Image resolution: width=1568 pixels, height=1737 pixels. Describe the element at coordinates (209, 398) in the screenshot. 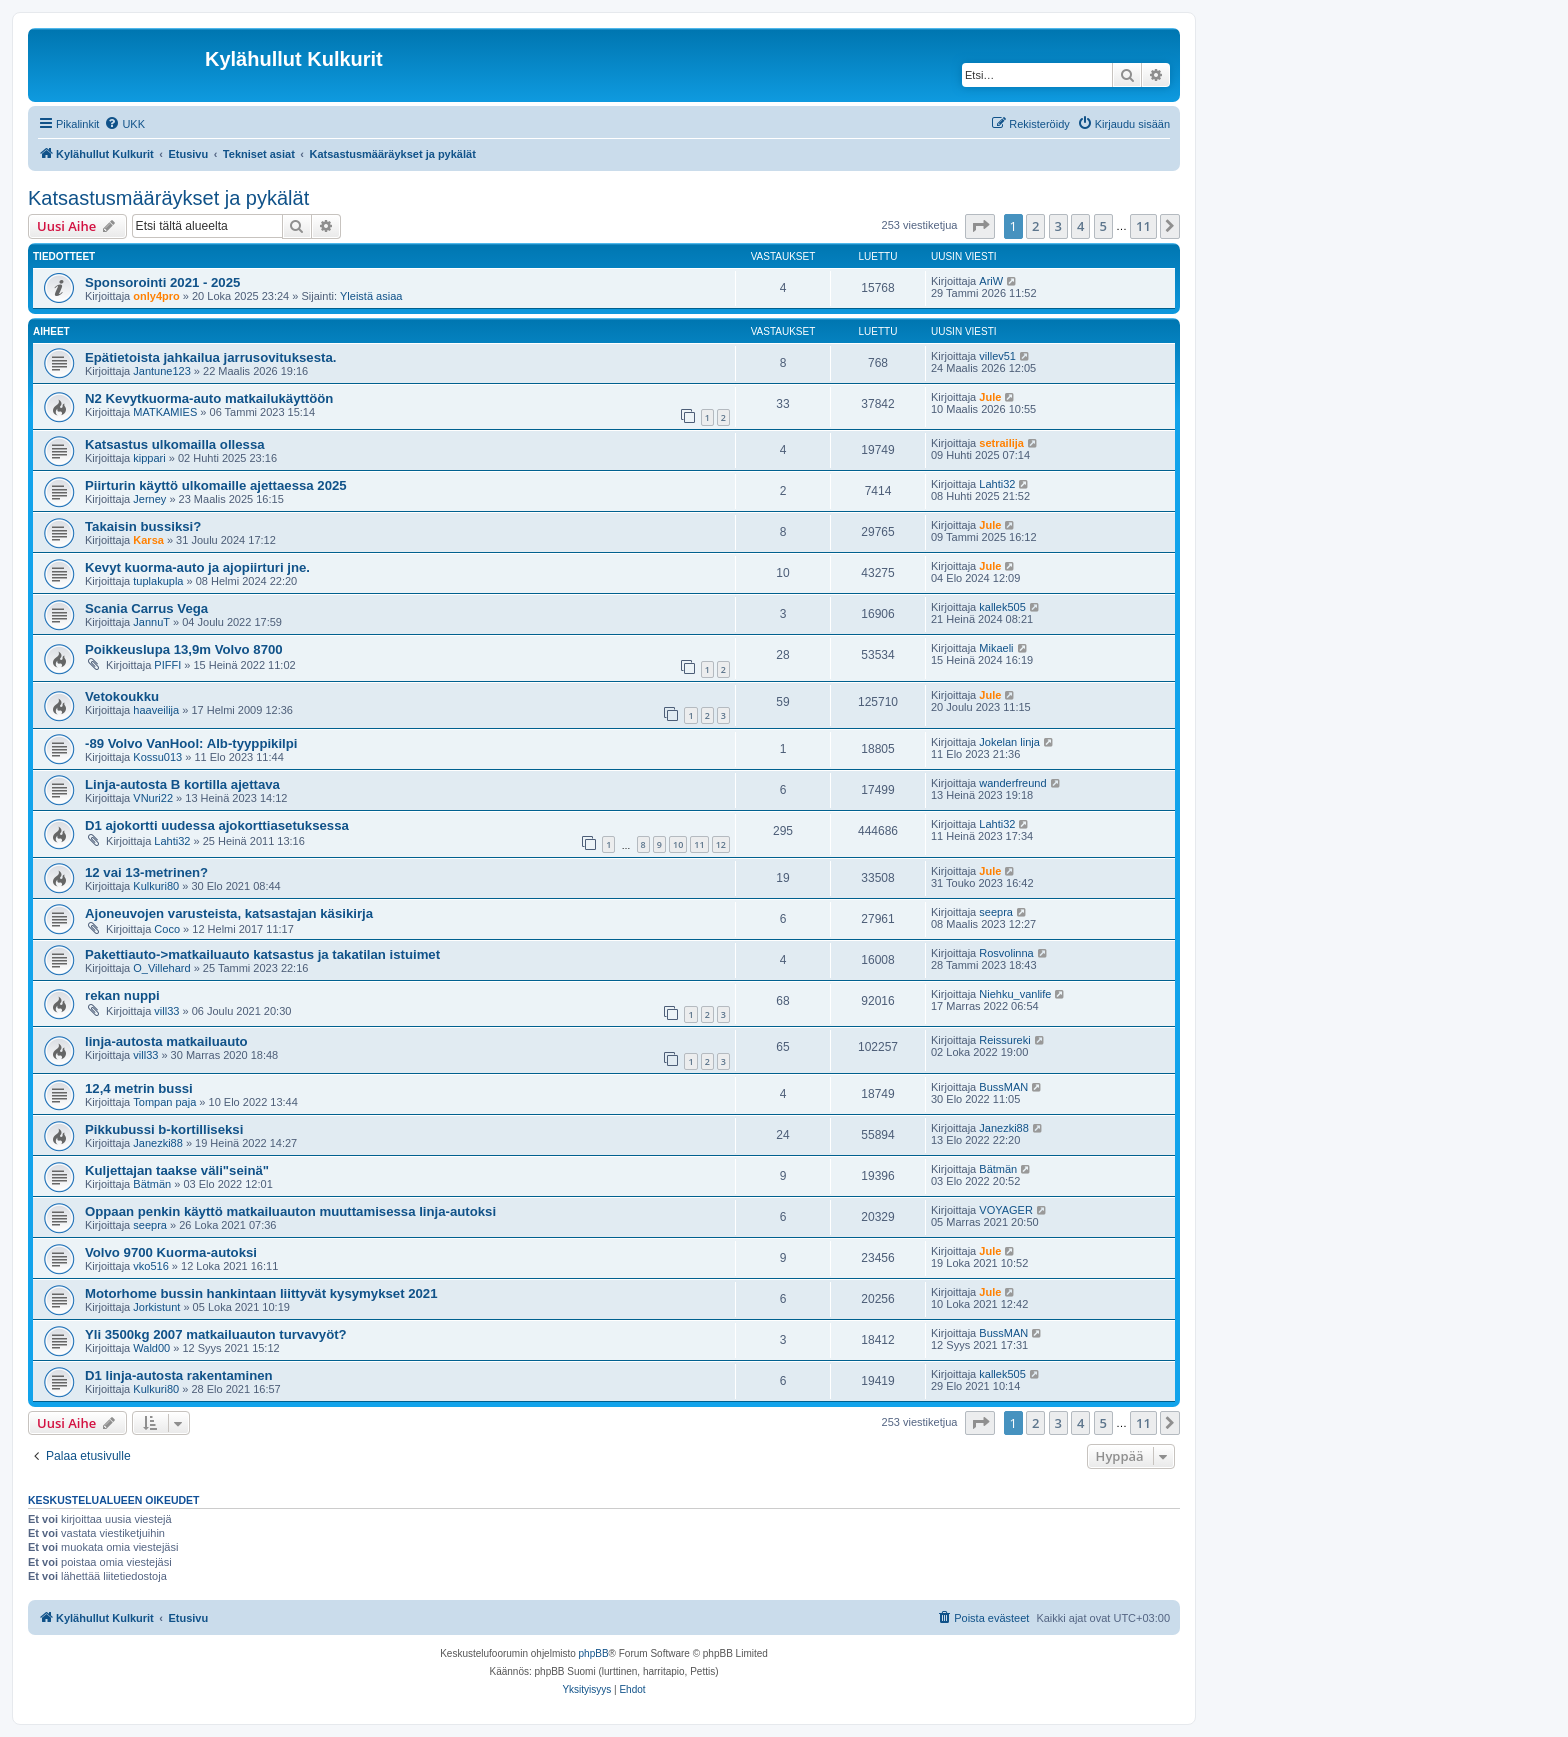

I see `N2 Kevytkuorma-auto matkailukäyttöön` at that location.